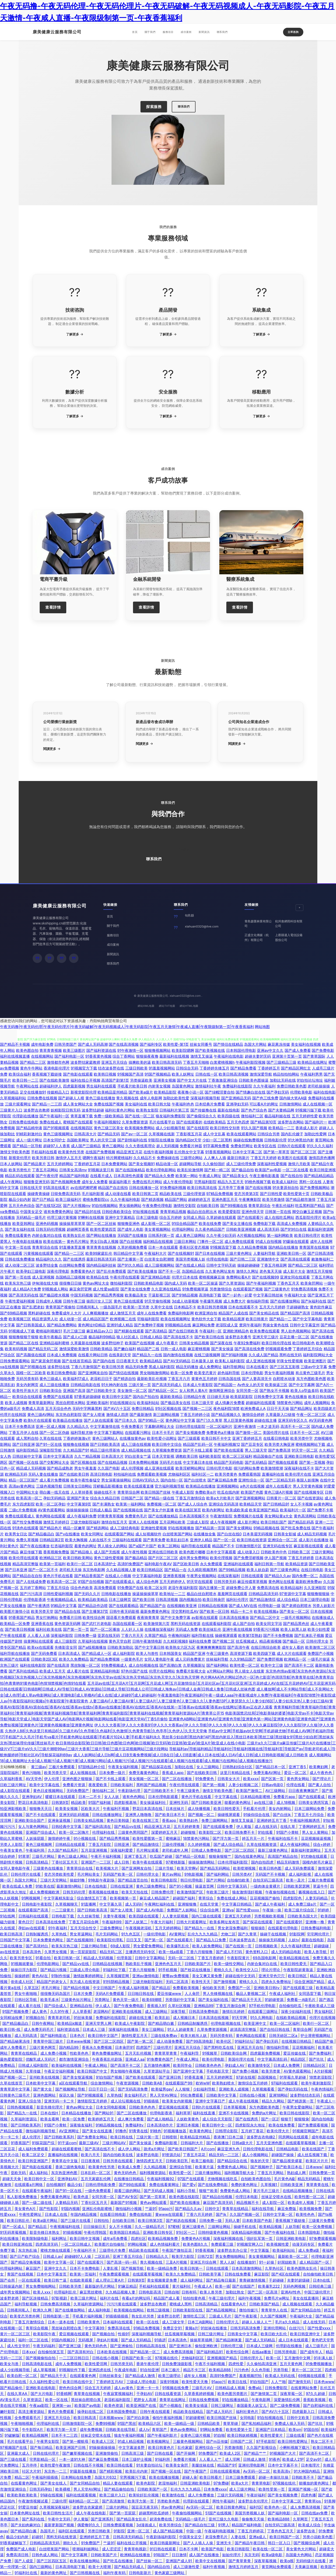 The width and height of the screenshot is (336, 2576). Describe the element at coordinates (230, 2387) in the screenshot. I see `日韩精品成人视频` at that location.